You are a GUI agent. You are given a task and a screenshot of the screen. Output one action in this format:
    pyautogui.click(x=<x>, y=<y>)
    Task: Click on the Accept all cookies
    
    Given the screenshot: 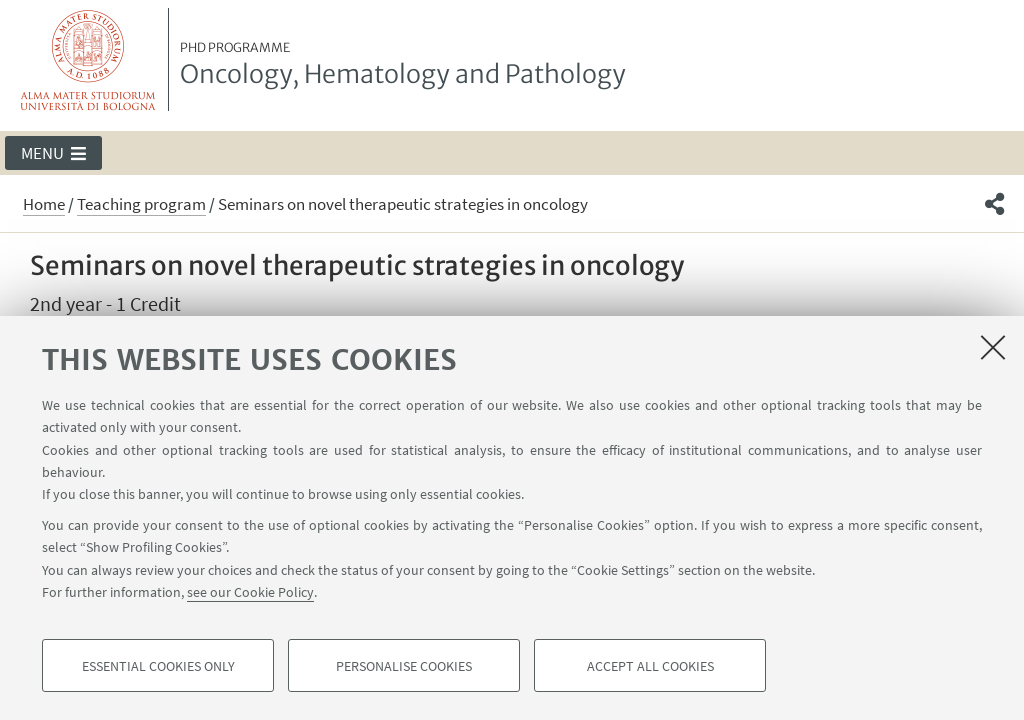 What is the action you would take?
    pyautogui.click(x=650, y=666)
    